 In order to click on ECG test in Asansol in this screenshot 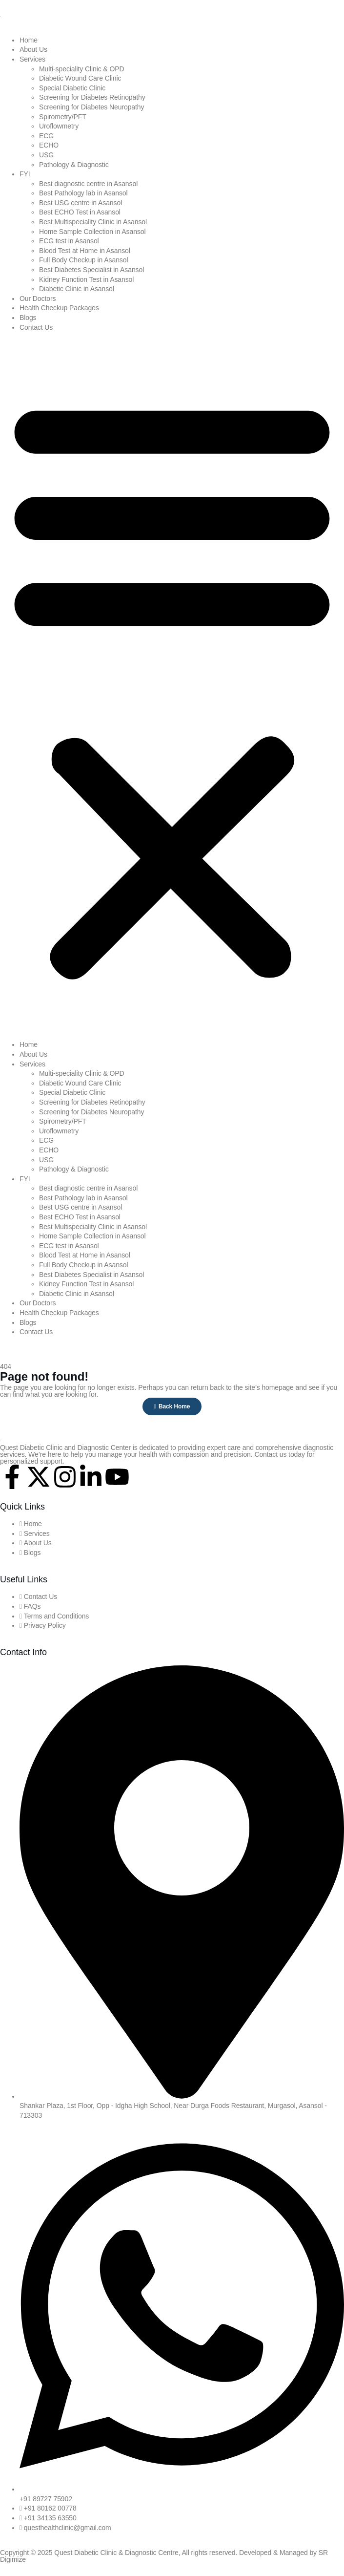, I will do `click(69, 241)`.